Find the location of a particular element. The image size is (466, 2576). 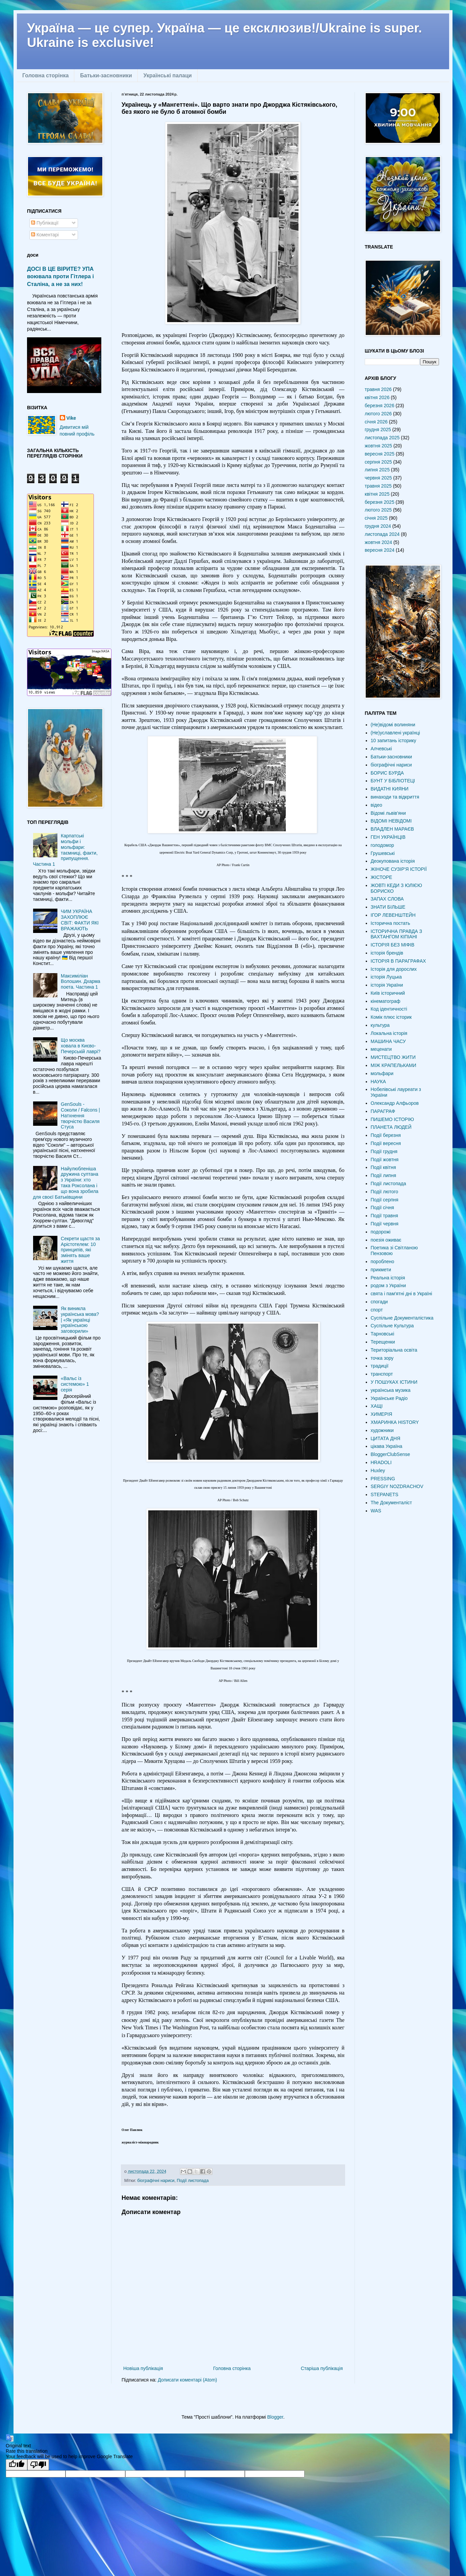

ЦИТАТА ДНЯ is located at coordinates (385, 1438).